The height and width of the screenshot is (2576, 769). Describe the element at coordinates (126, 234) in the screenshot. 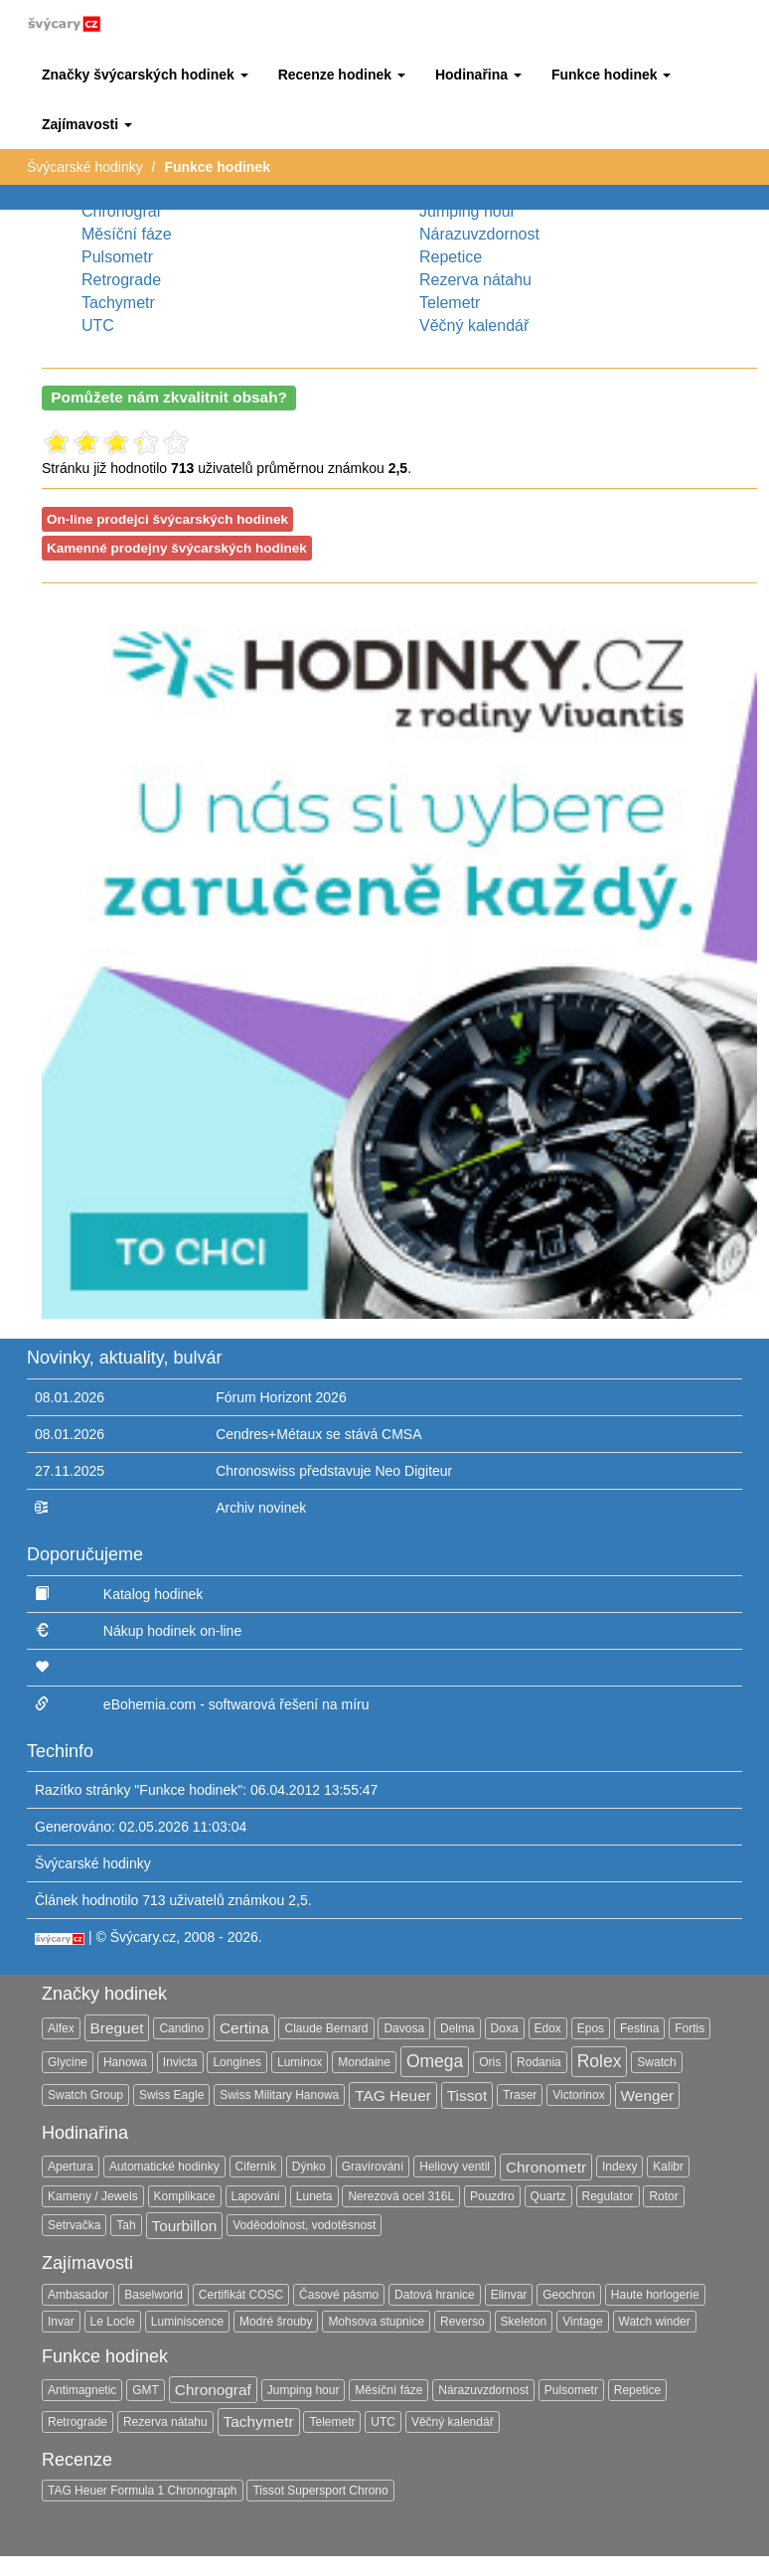

I see `Měsíční fáze` at that location.